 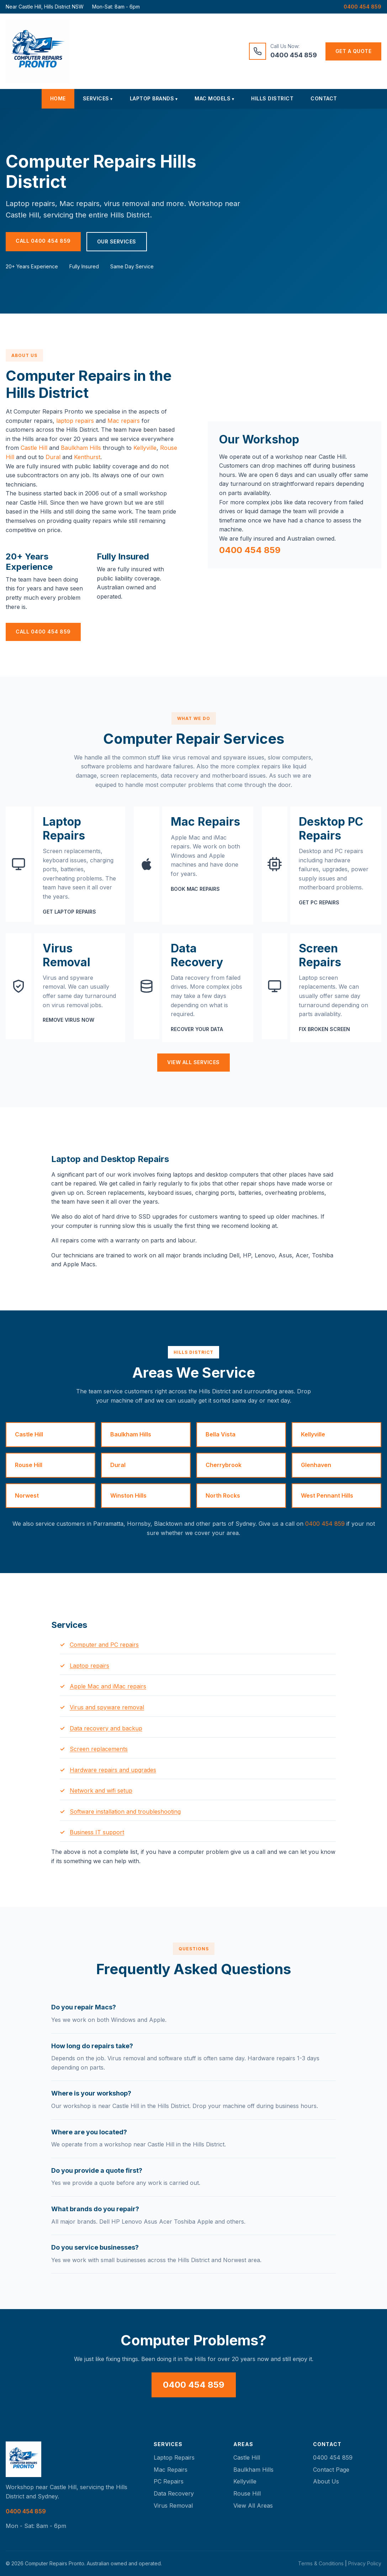 I want to click on View All Services, so click(x=193, y=1062).